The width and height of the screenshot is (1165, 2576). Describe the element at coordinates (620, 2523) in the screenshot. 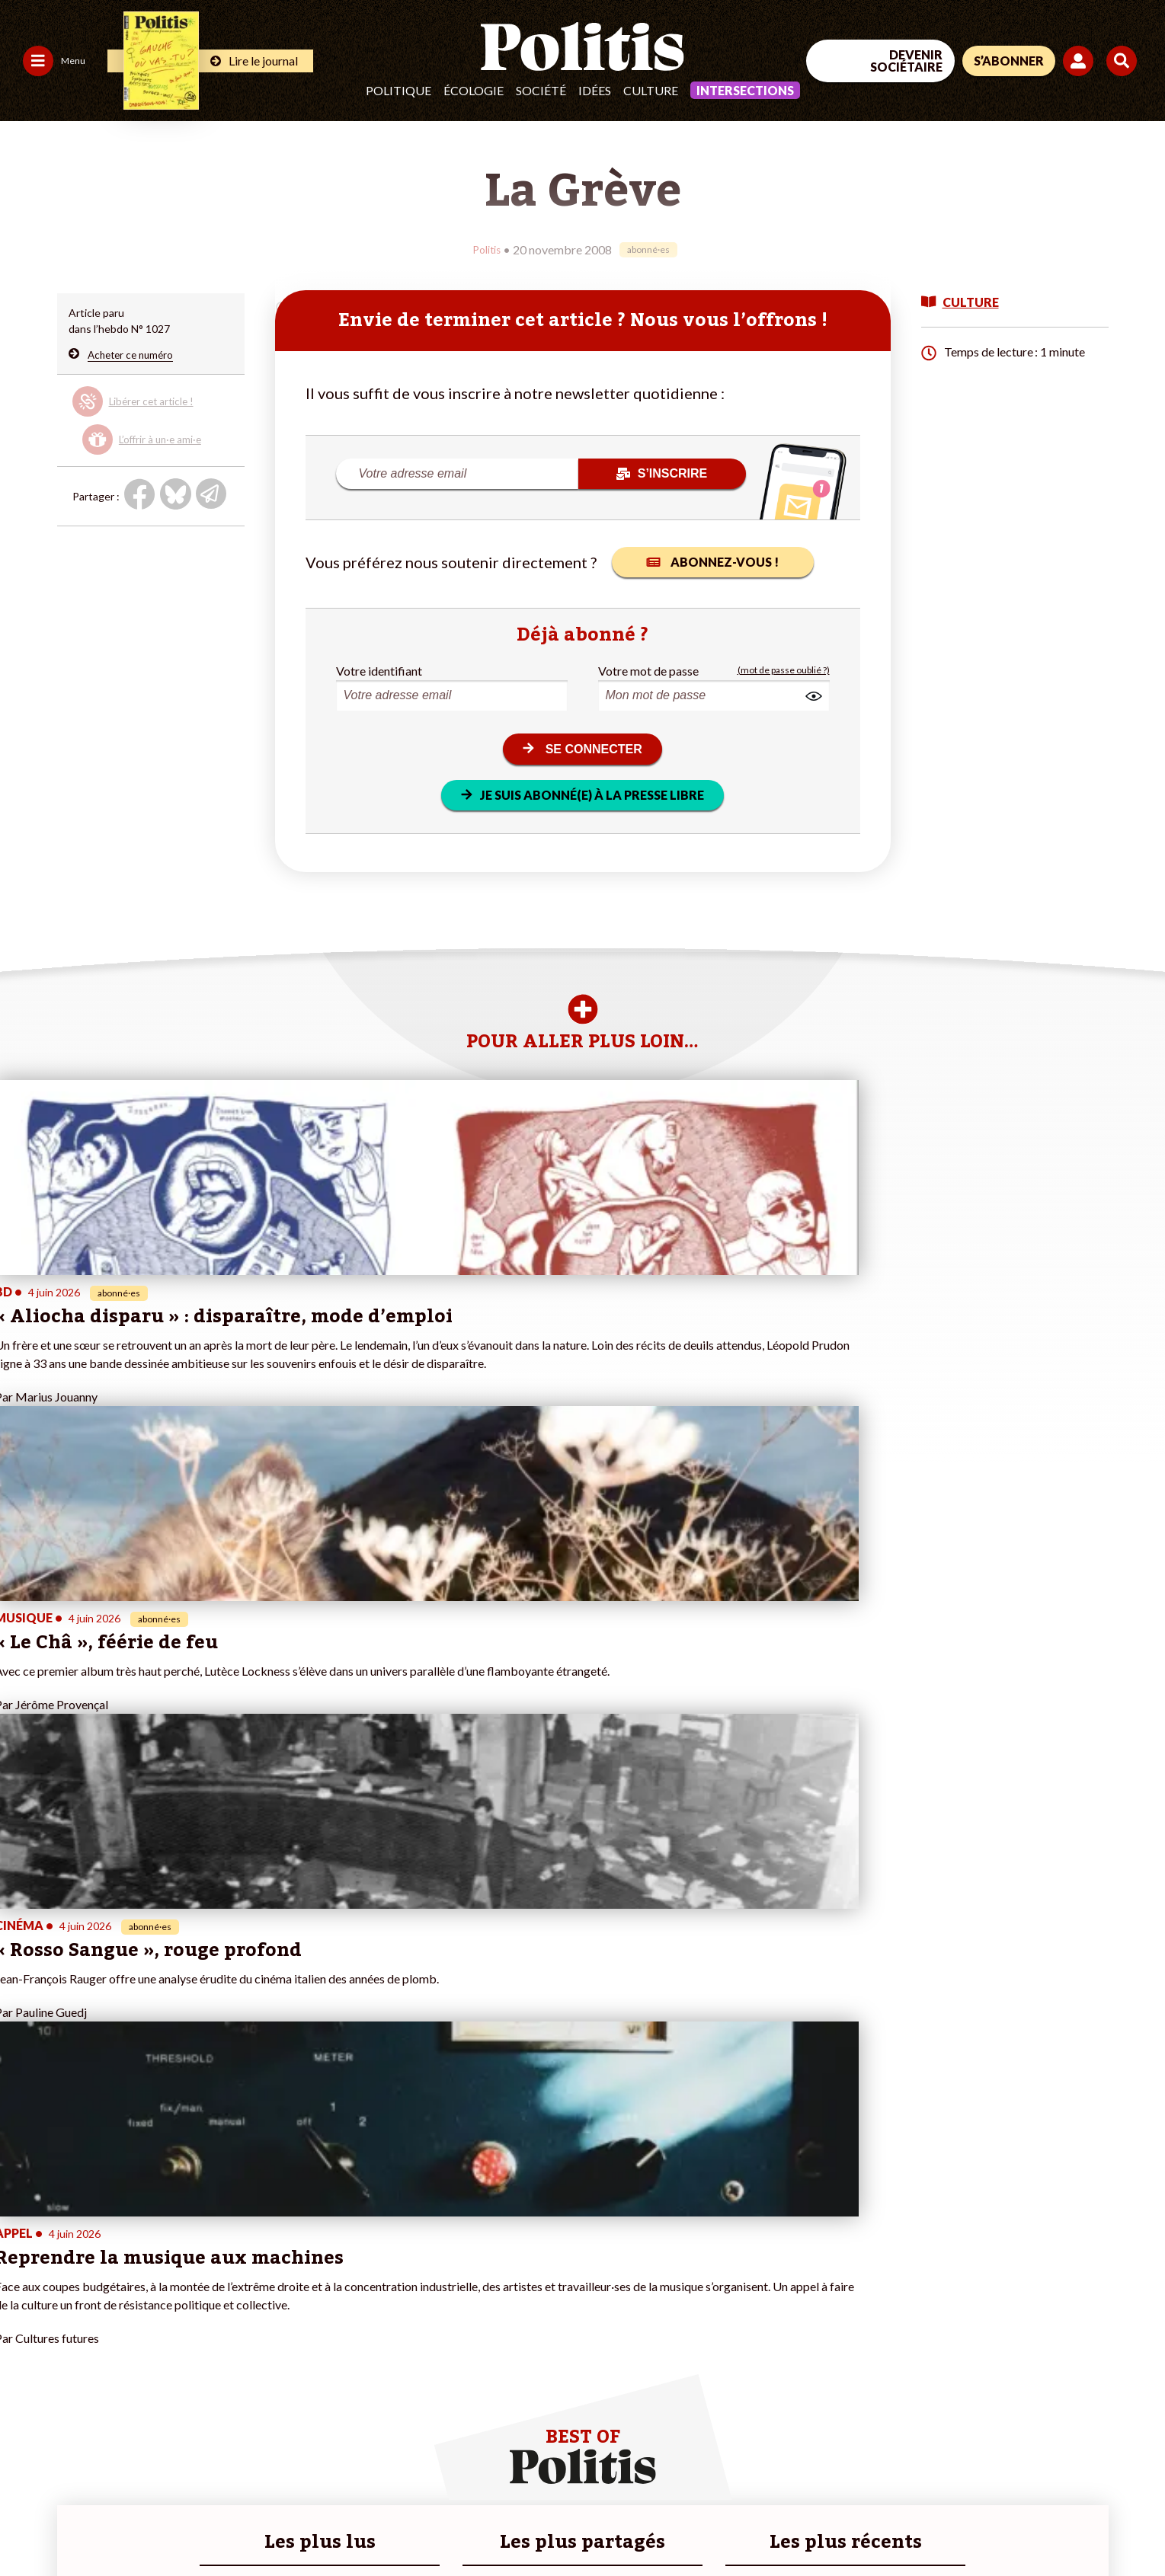

I see `Cookies` at that location.